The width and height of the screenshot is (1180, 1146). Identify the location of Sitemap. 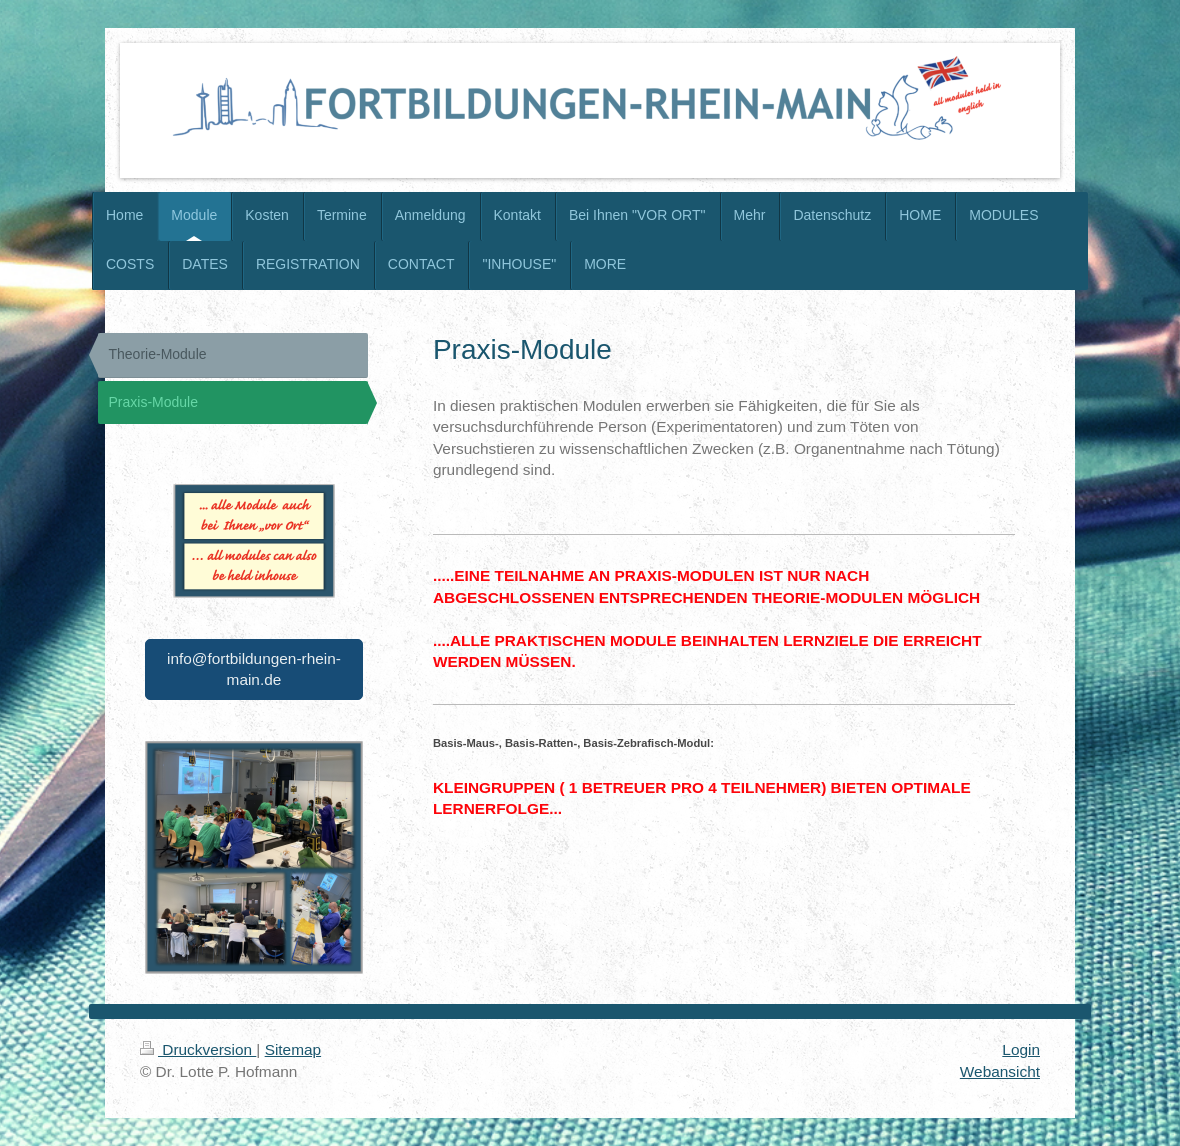
(293, 1049).